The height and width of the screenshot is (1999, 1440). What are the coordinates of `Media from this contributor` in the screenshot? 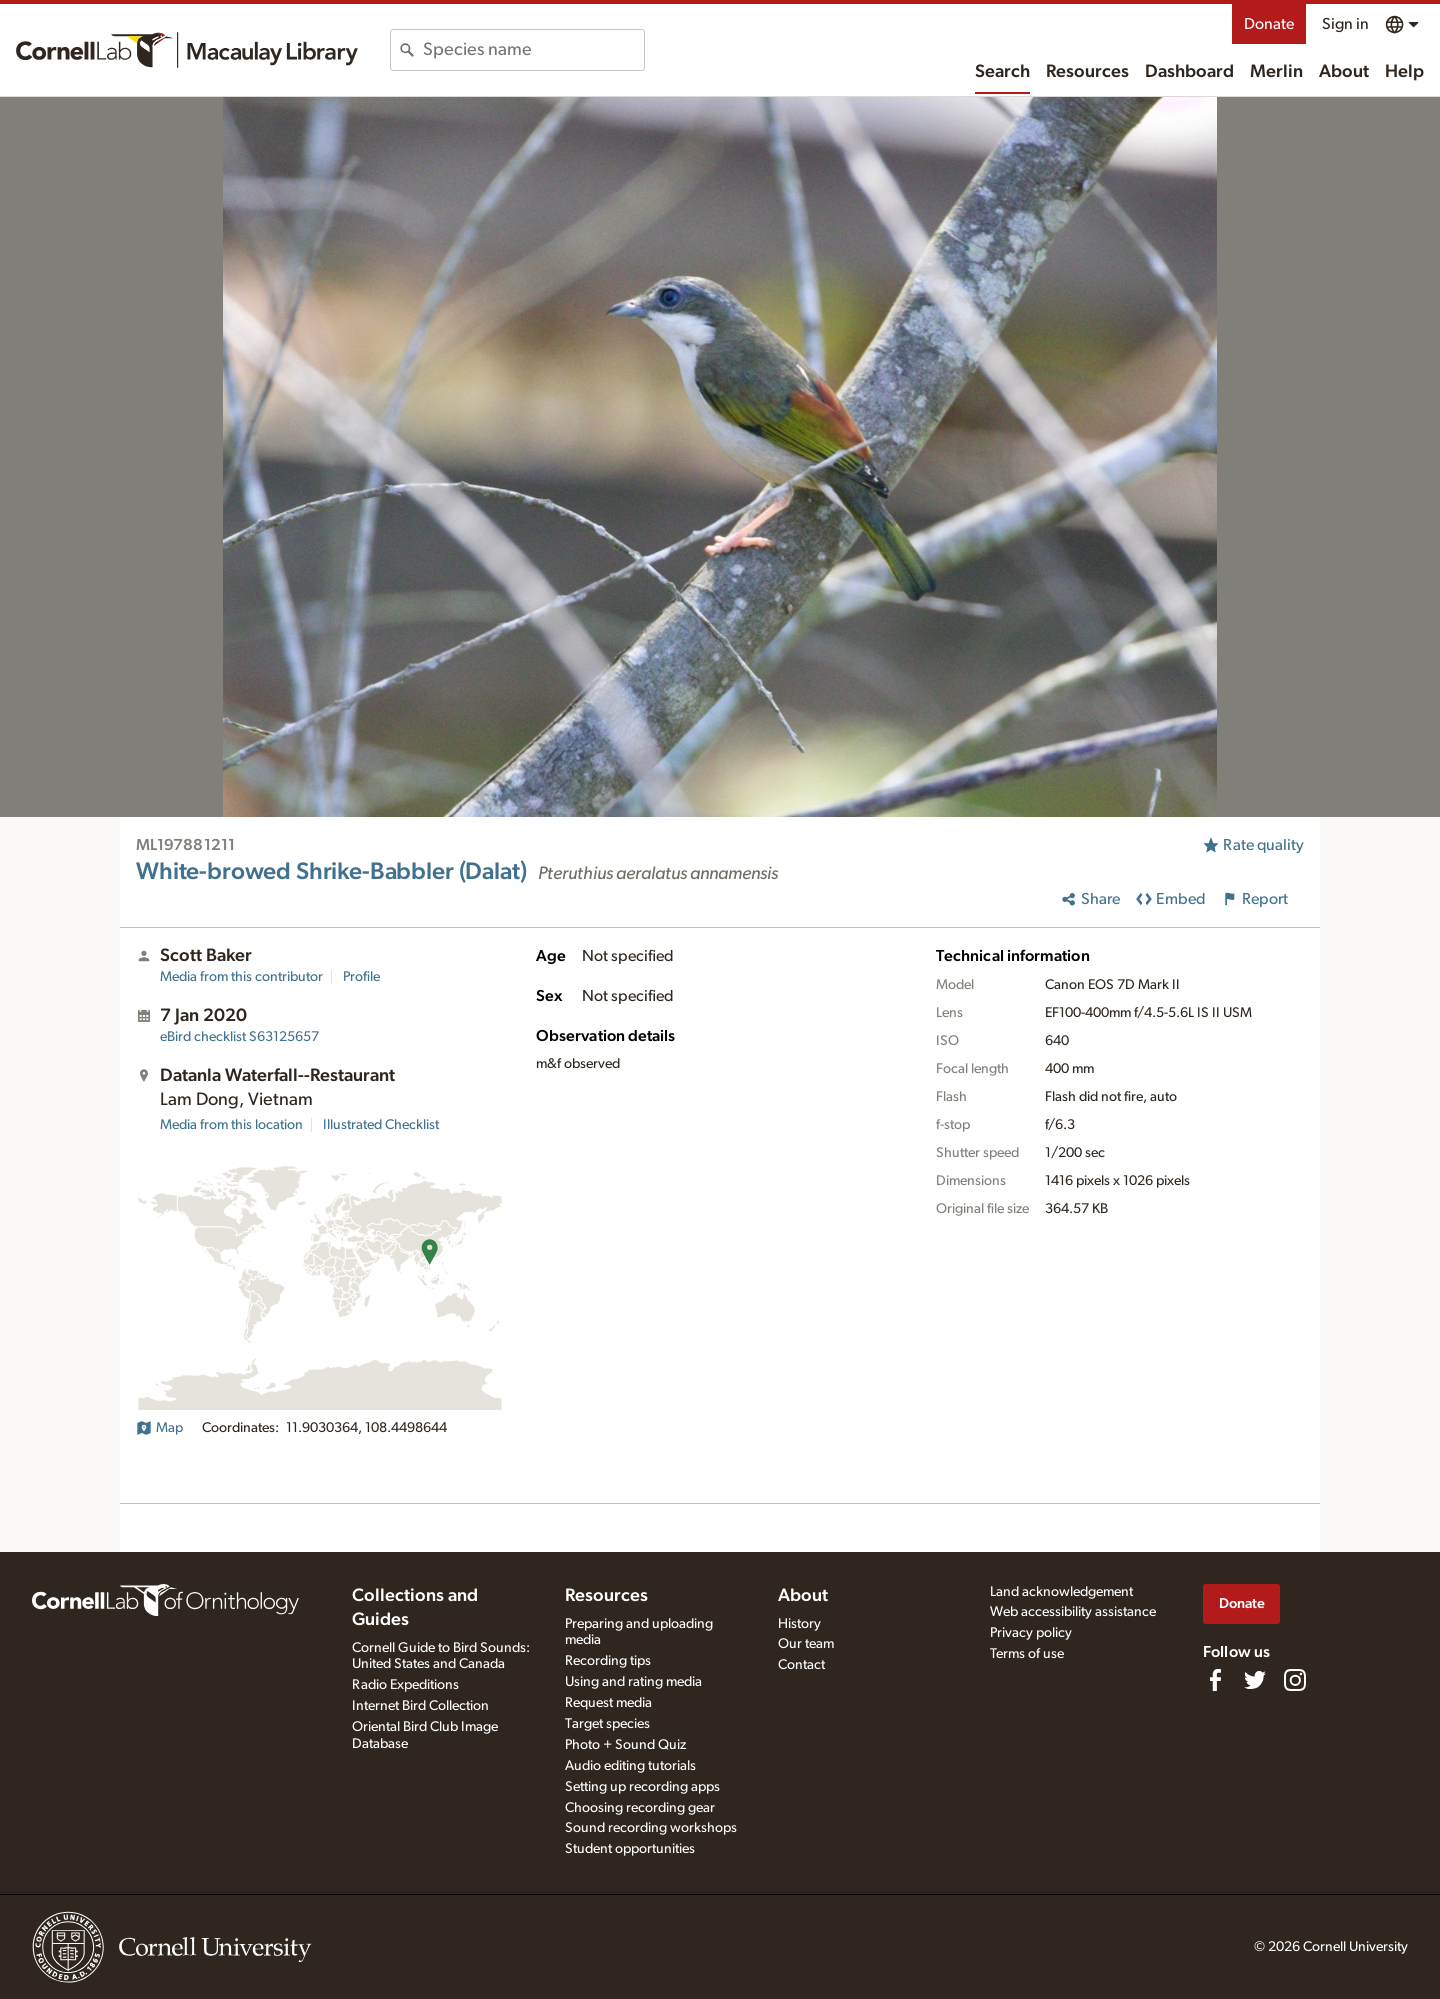 It's located at (241, 977).